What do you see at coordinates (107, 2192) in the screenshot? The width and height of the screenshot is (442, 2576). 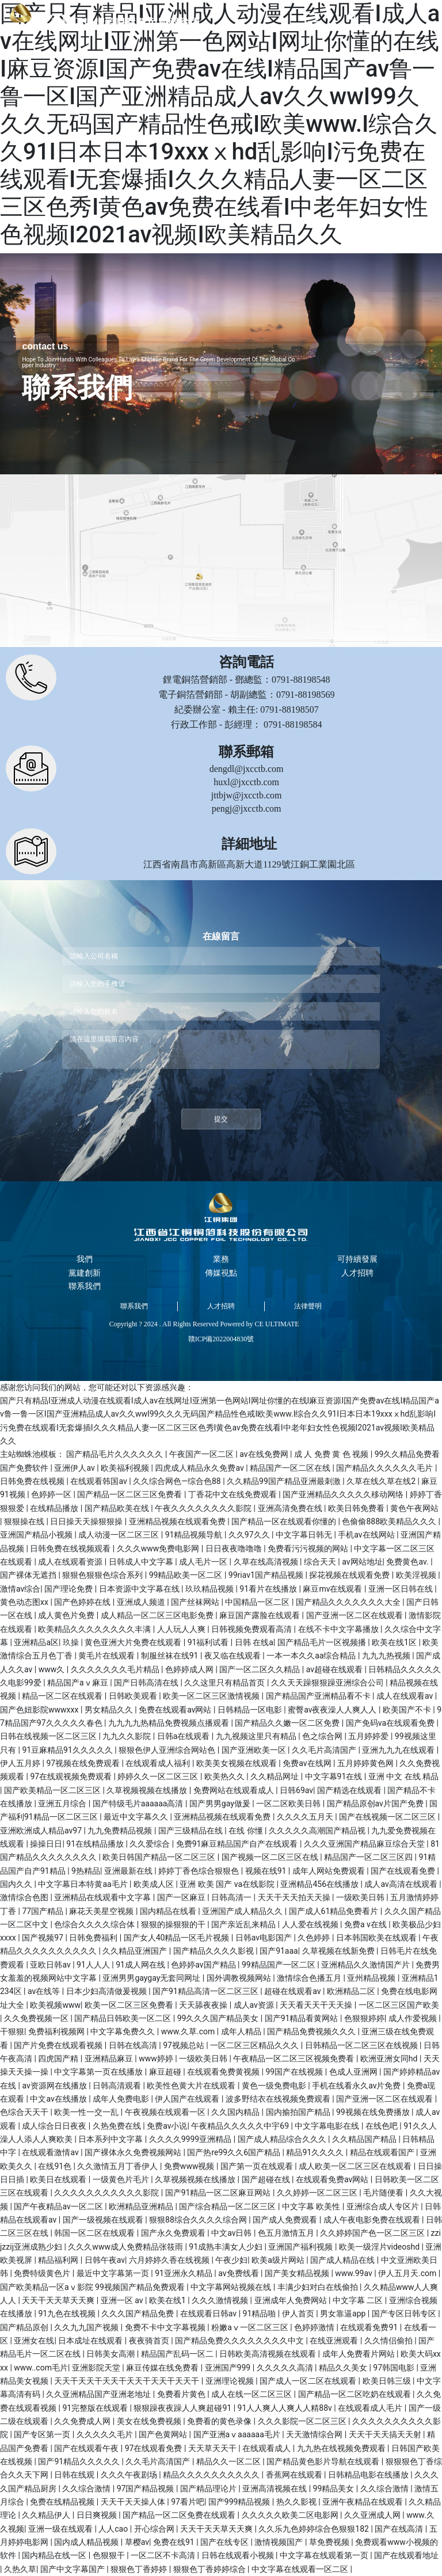 I see `久久久久久久久久久久久影院` at bounding box center [107, 2192].